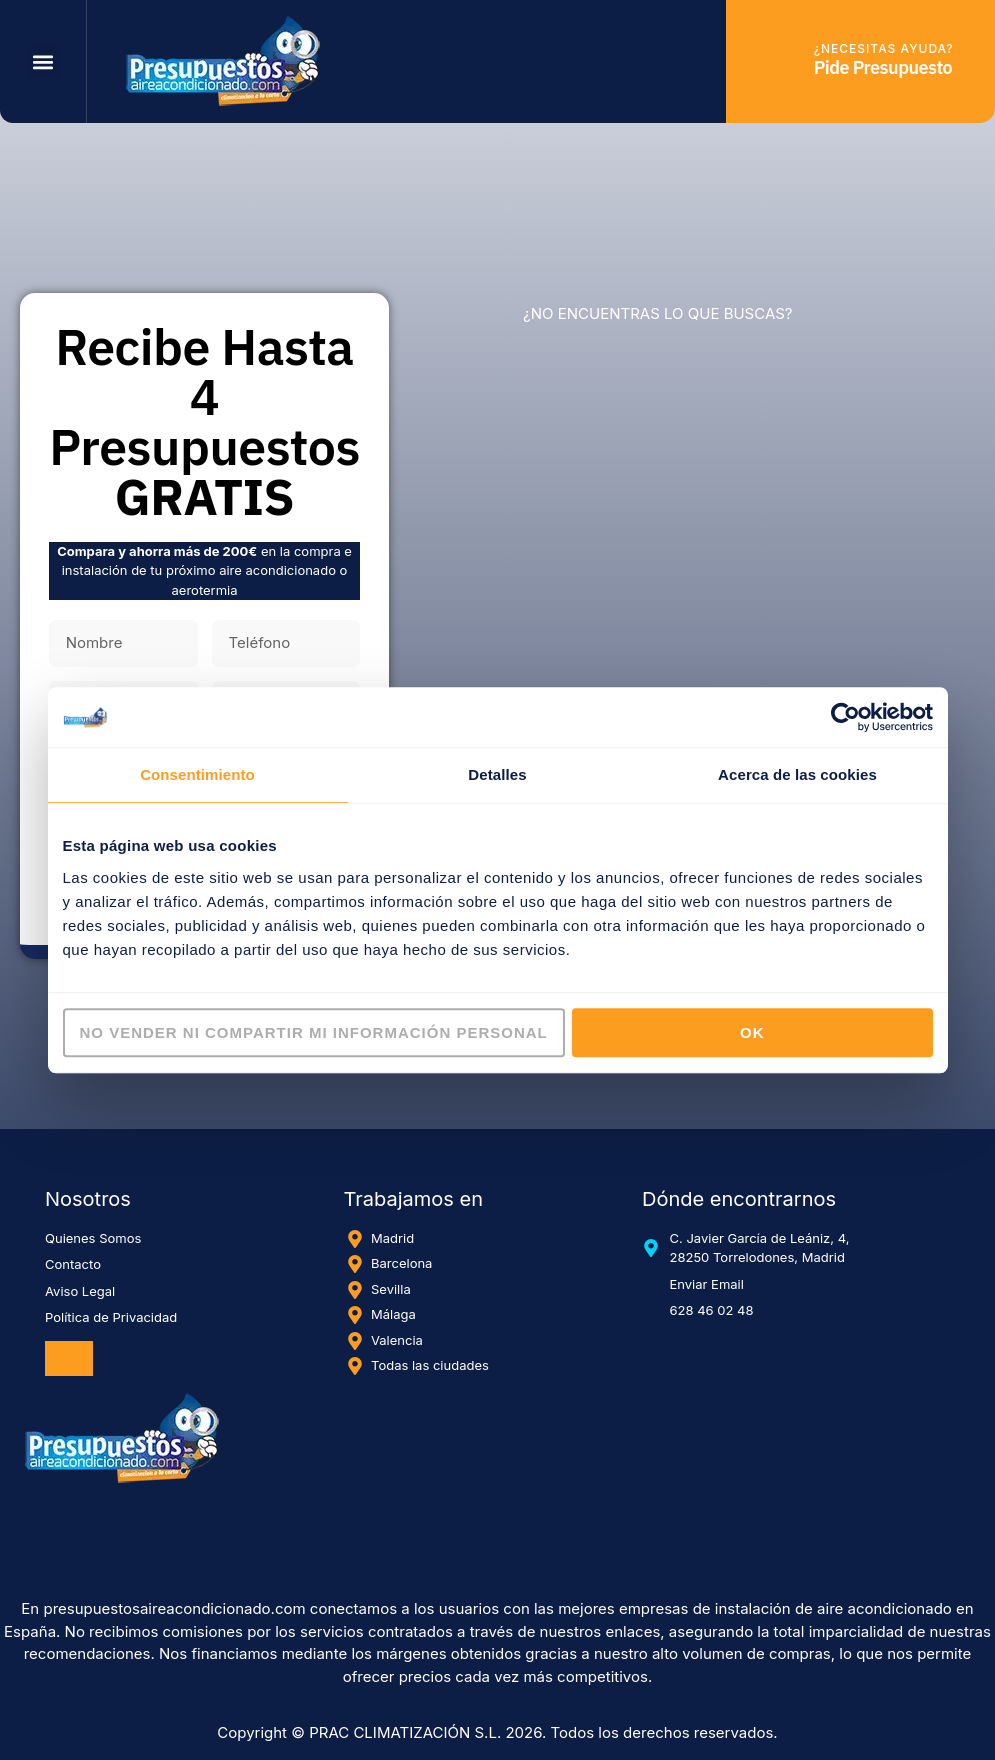 This screenshot has width=995, height=1760. I want to click on ¿Necesitas ayuda?, so click(884, 48).